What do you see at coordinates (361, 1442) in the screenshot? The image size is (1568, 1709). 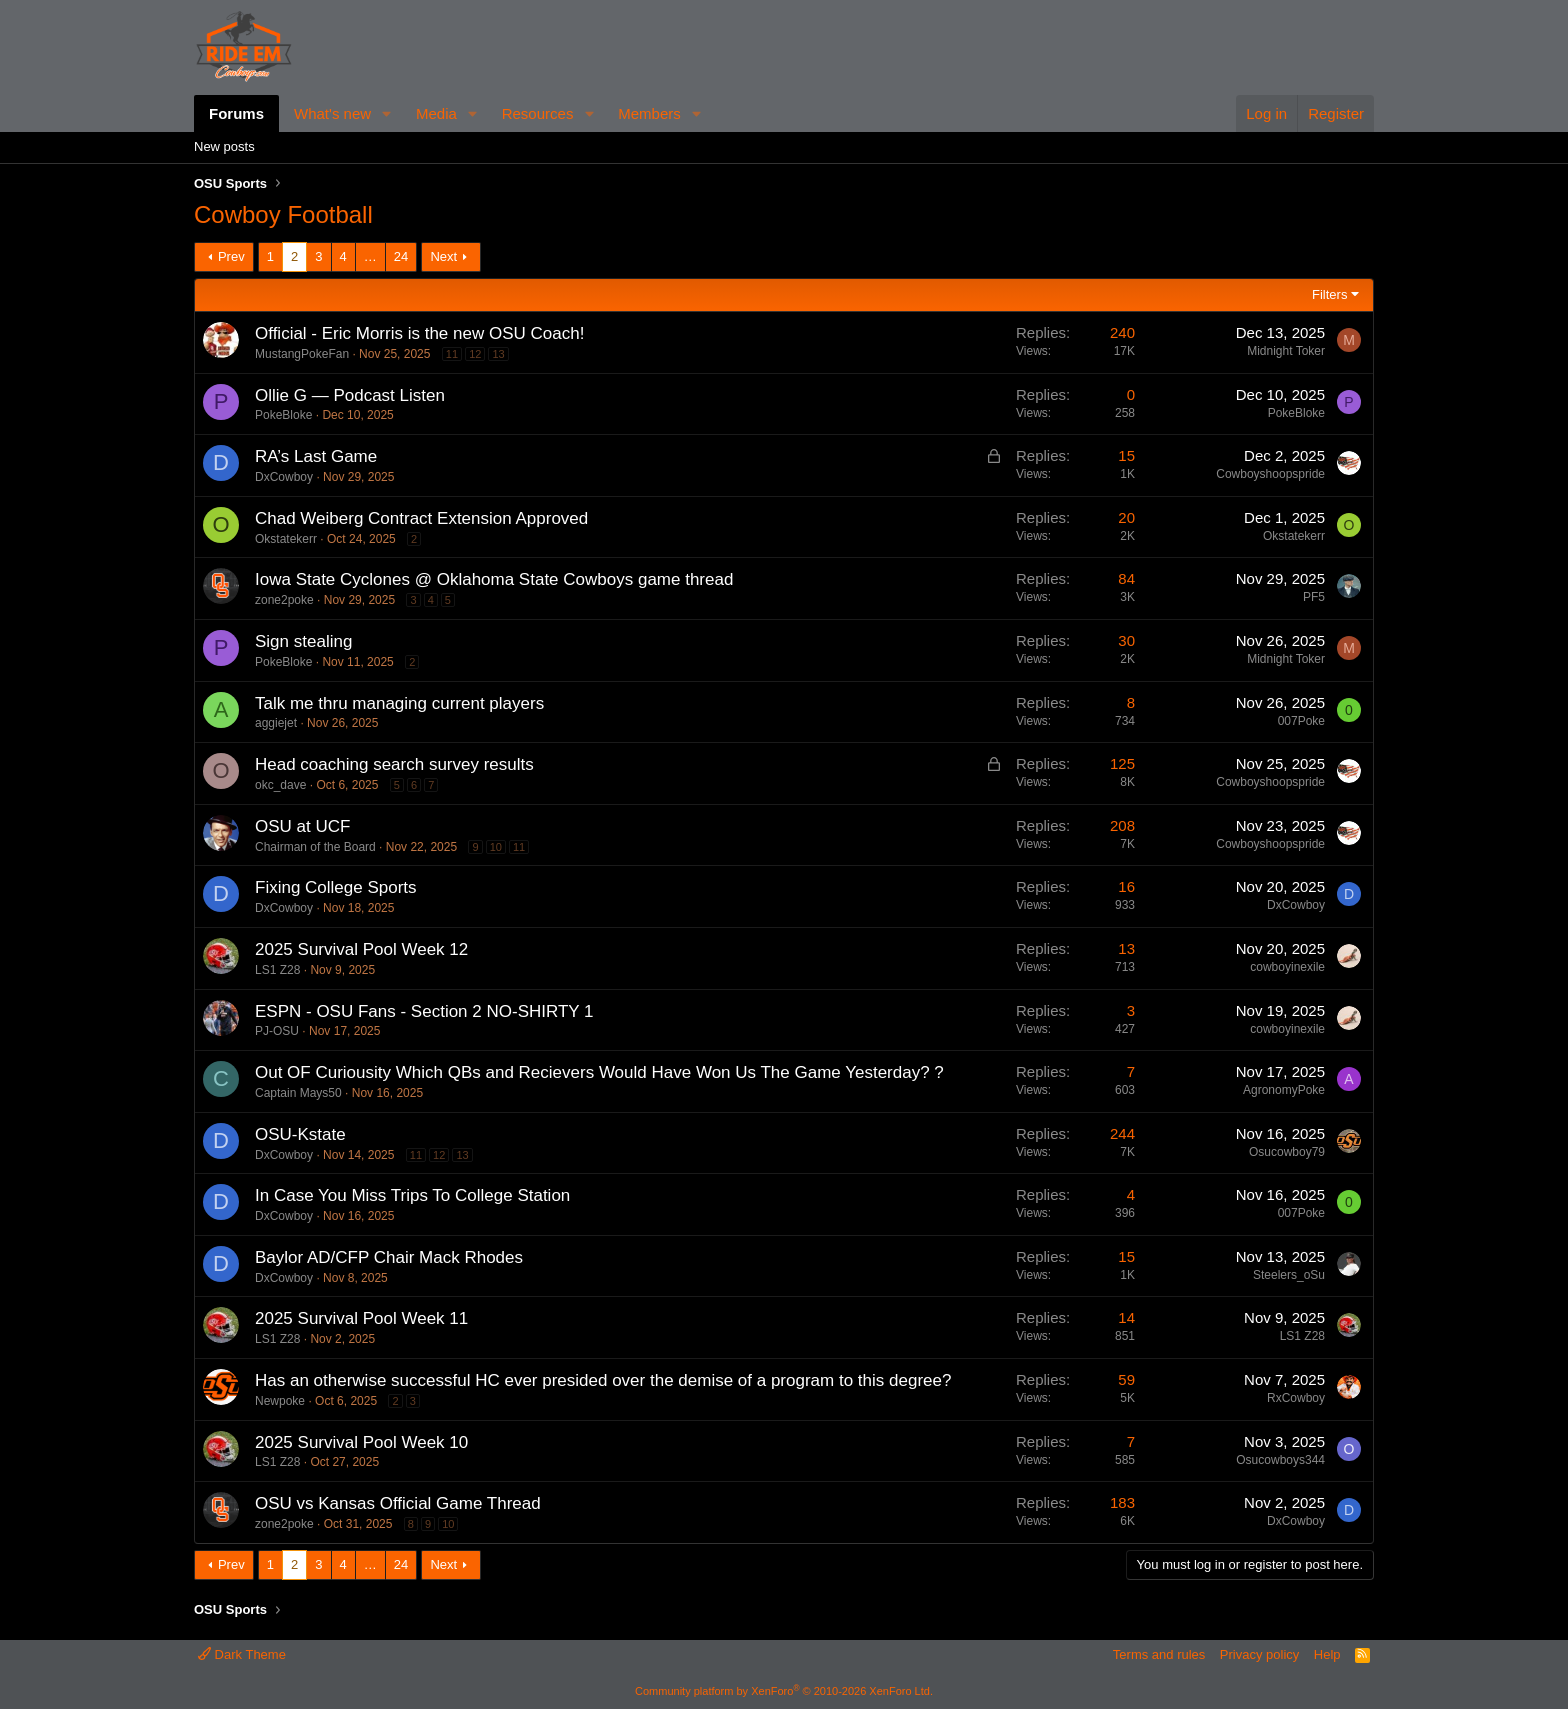 I see `2025 Survival Pool Week 10` at bounding box center [361, 1442].